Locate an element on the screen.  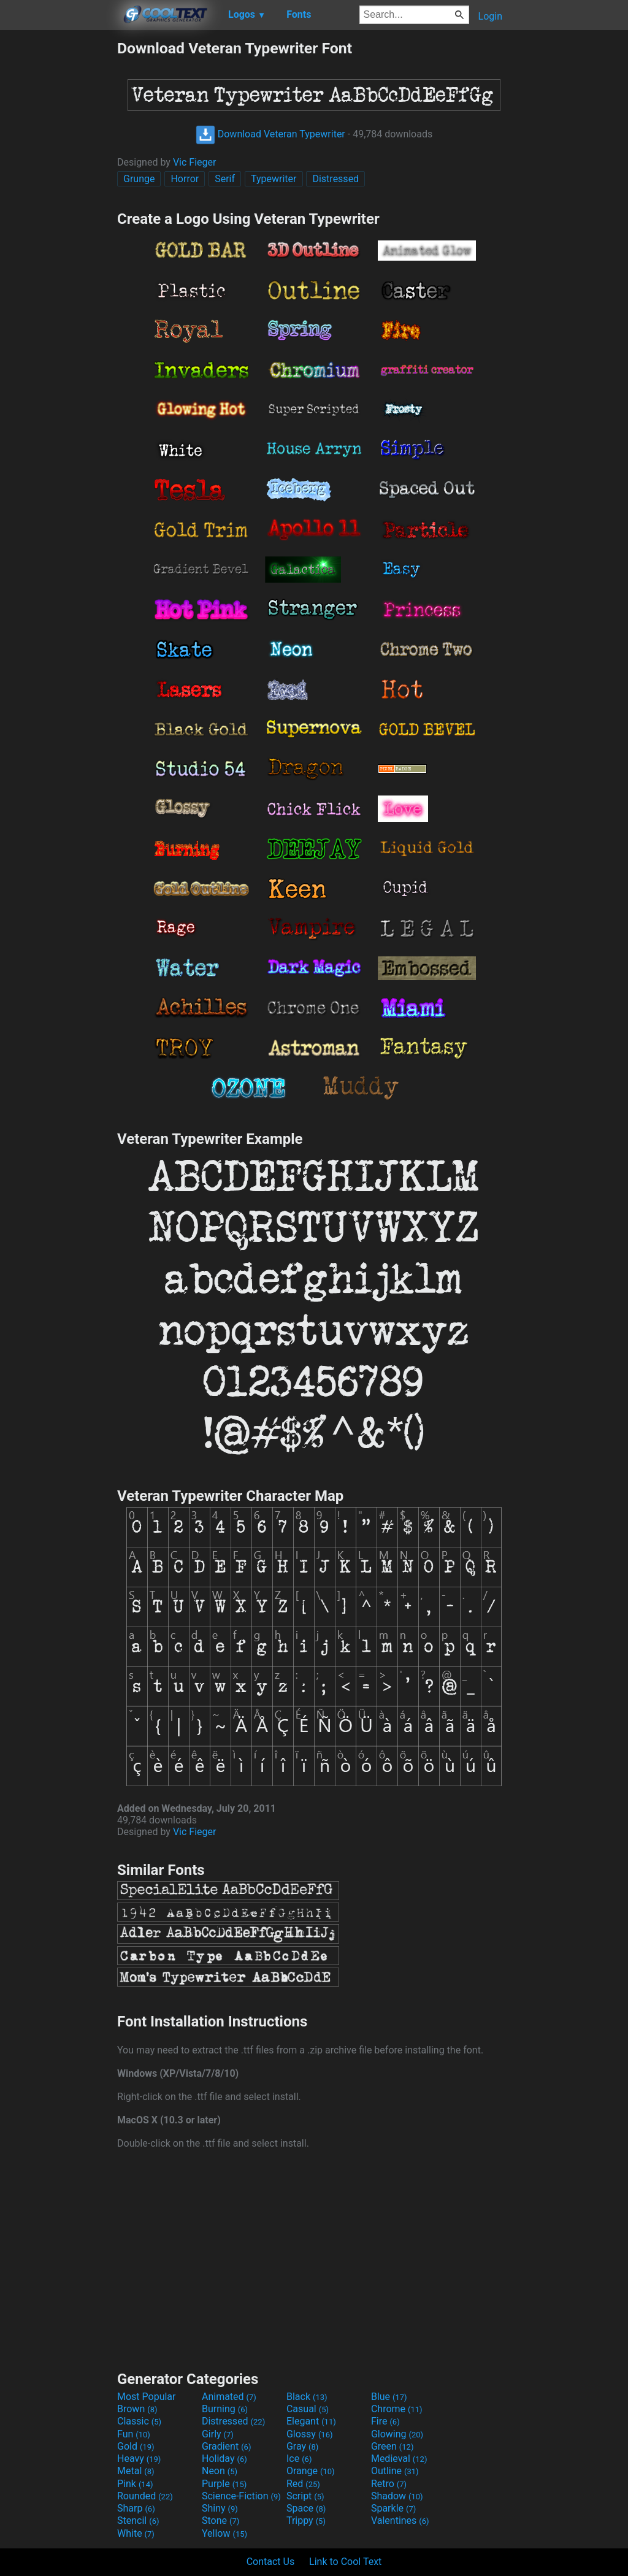
Outline is located at coordinates (395, 2471).